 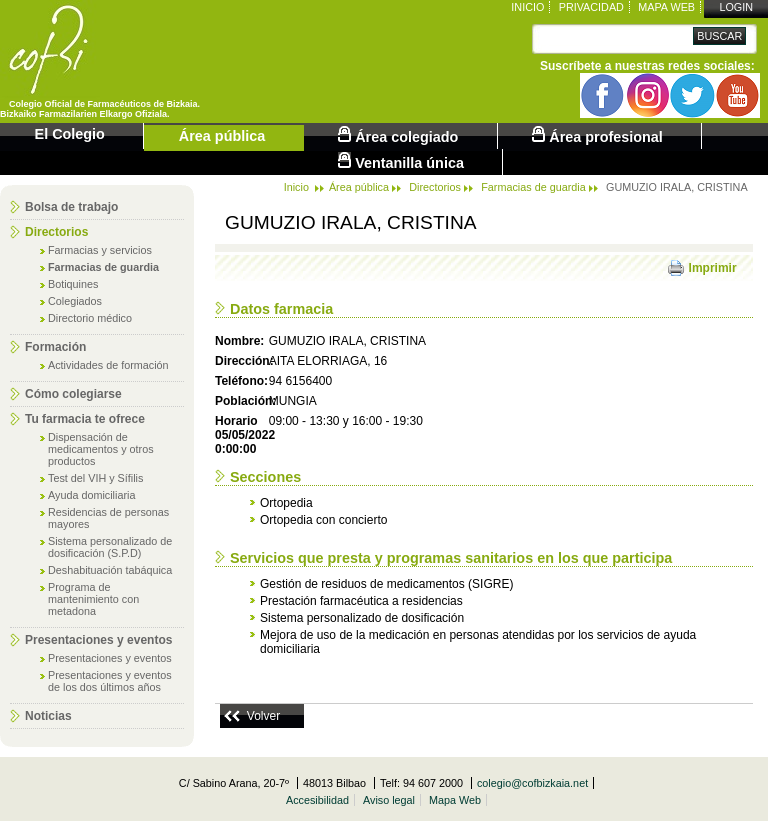 I want to click on Directorios, so click(x=56, y=232).